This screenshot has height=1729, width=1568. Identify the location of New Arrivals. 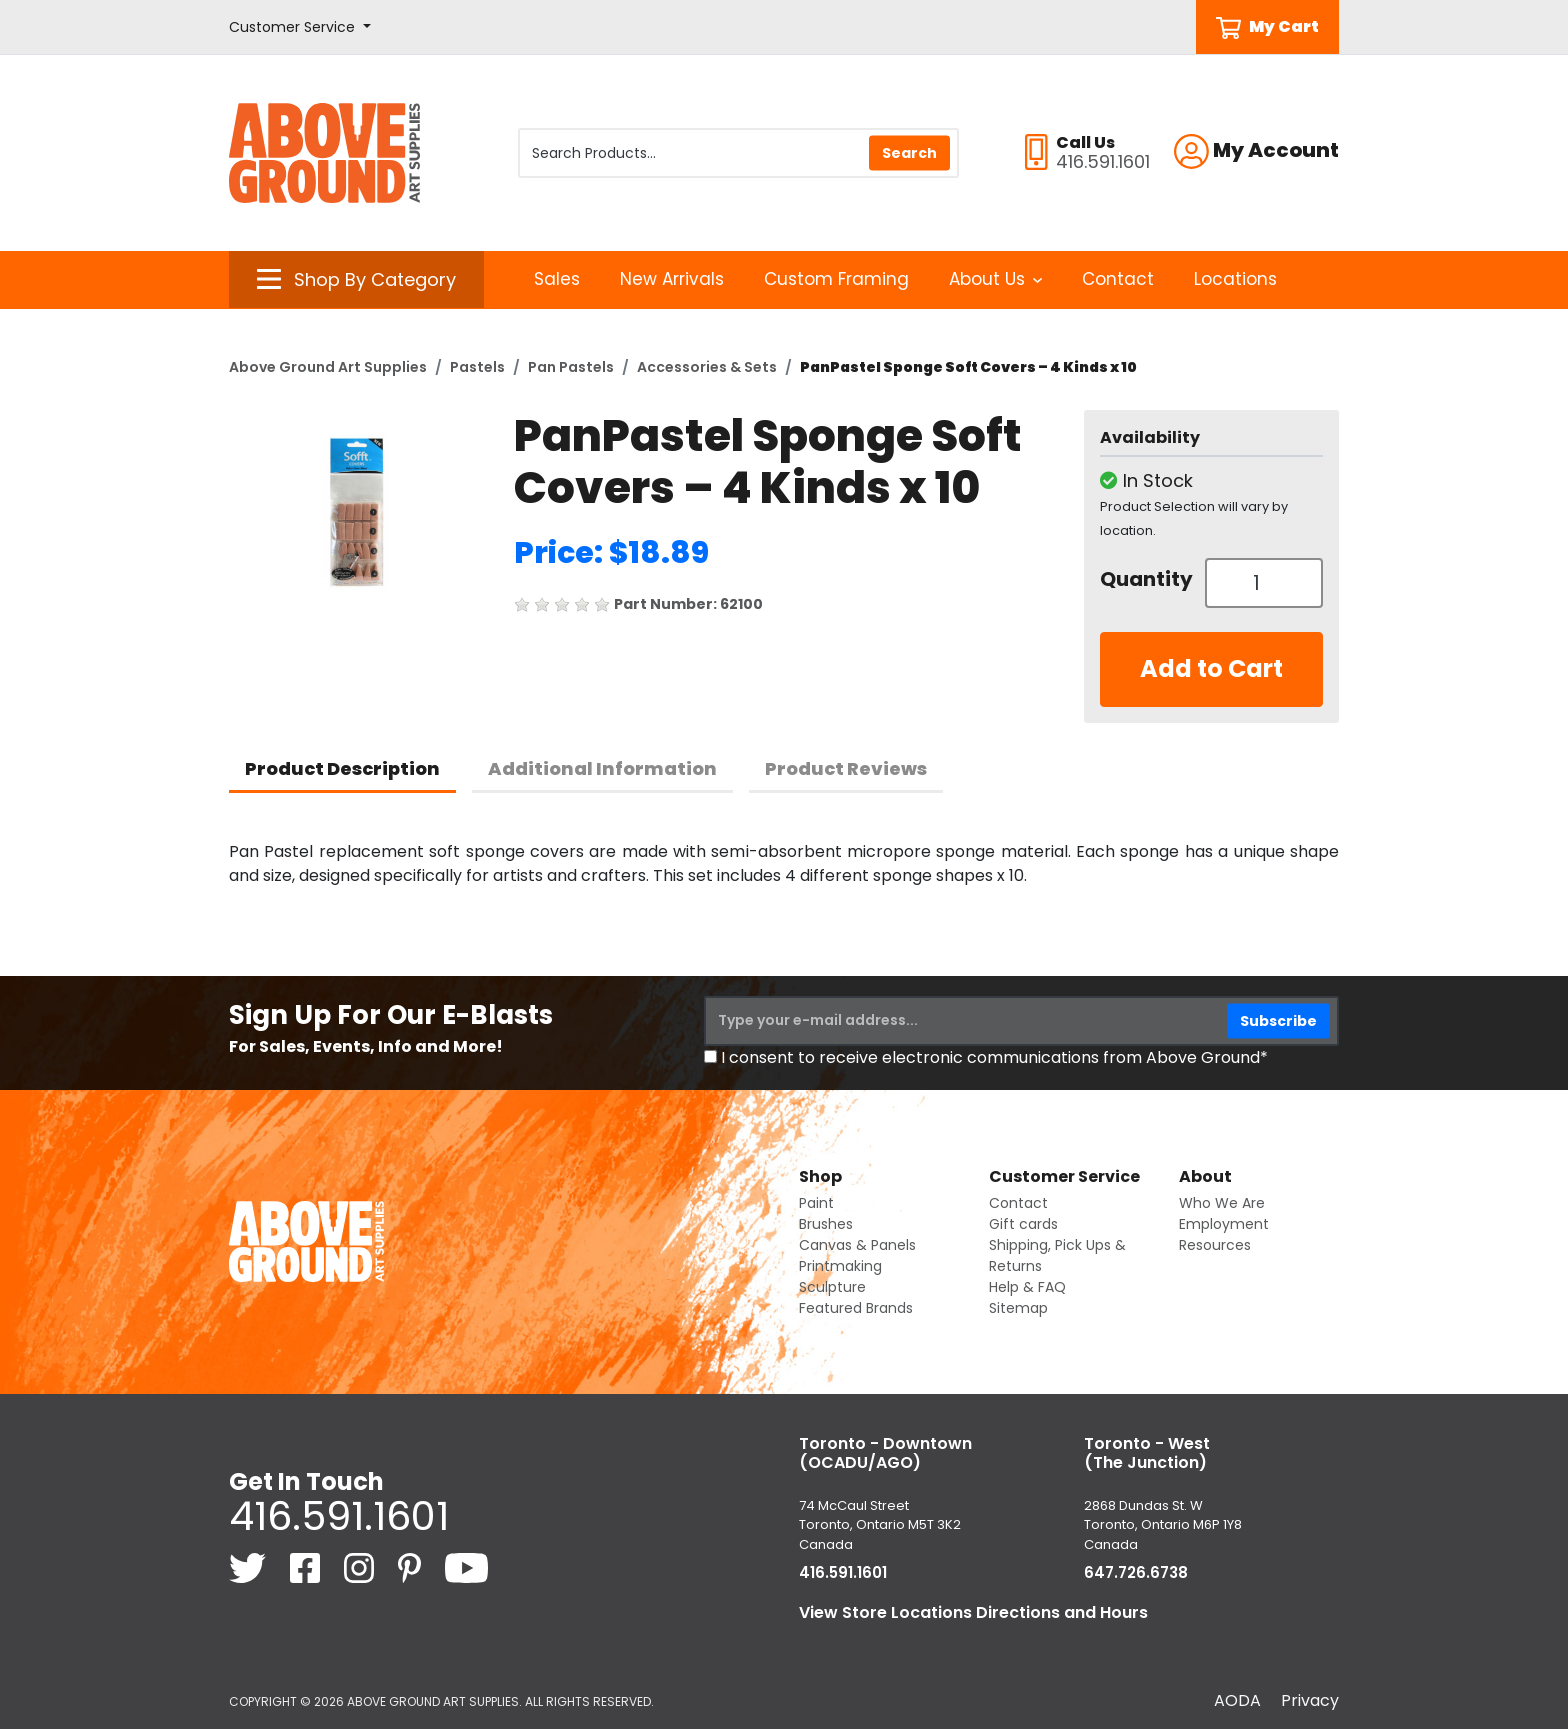
(672, 279).